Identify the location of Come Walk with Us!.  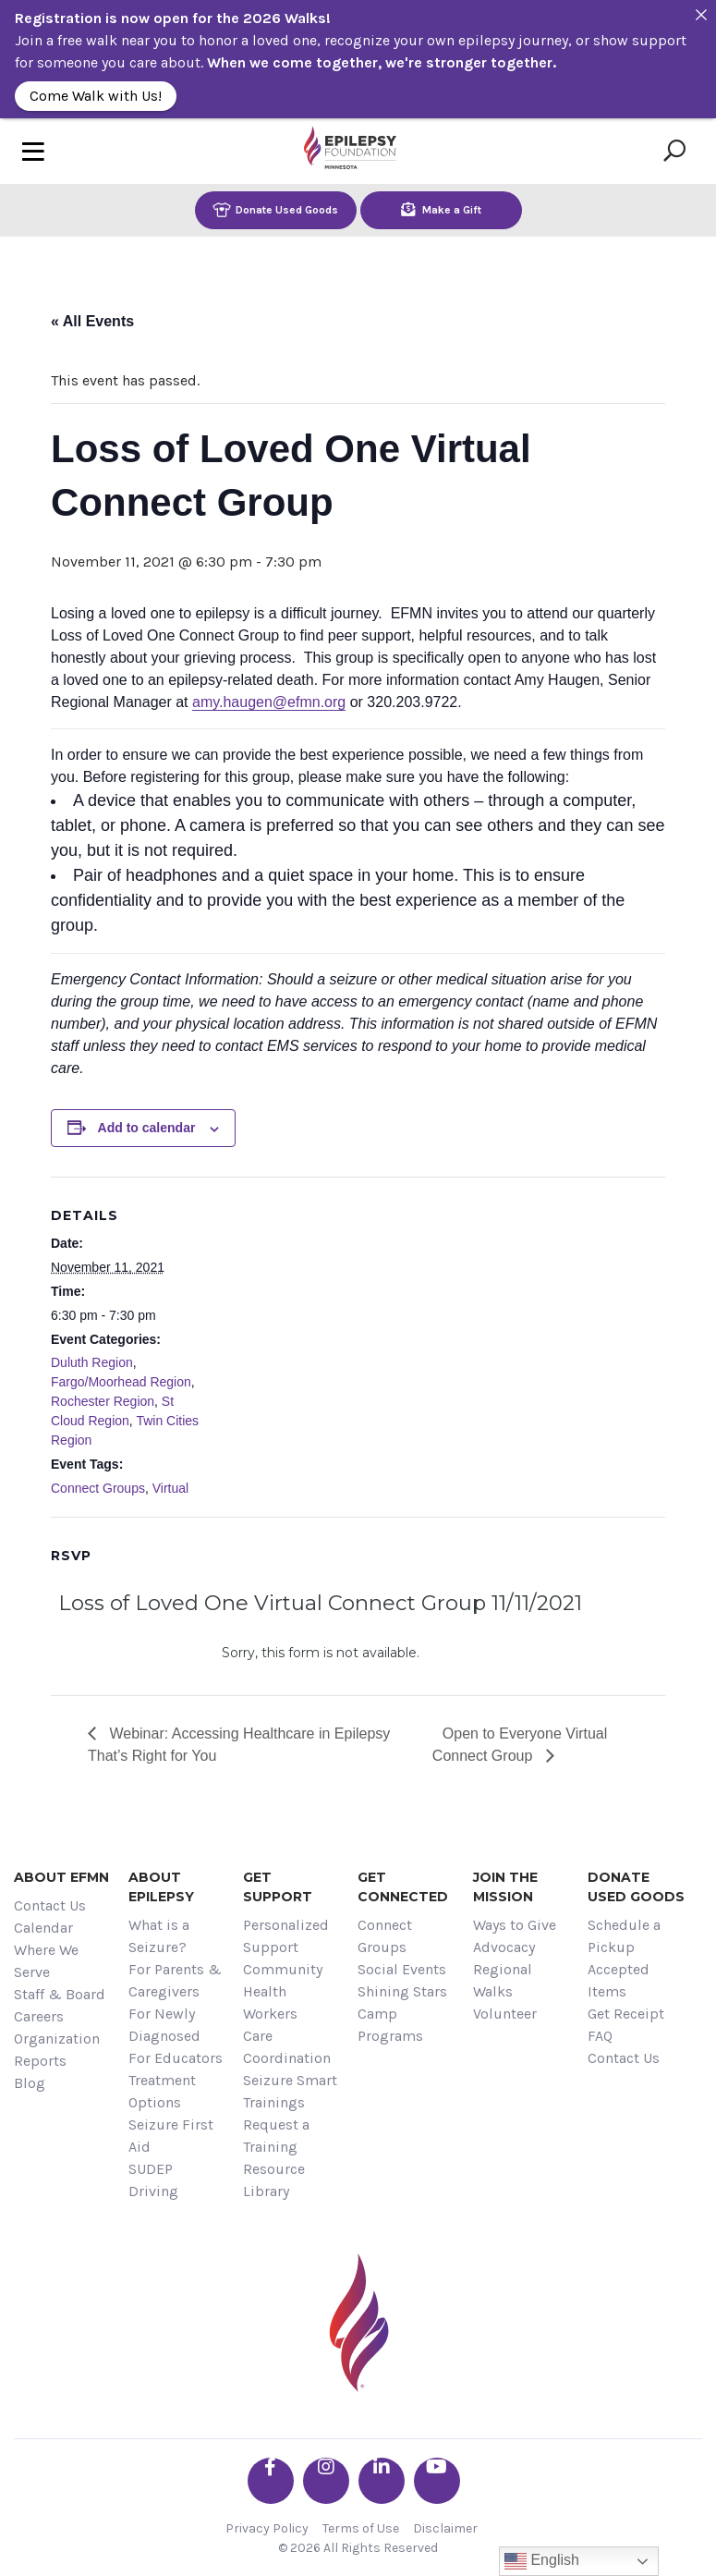
(96, 95).